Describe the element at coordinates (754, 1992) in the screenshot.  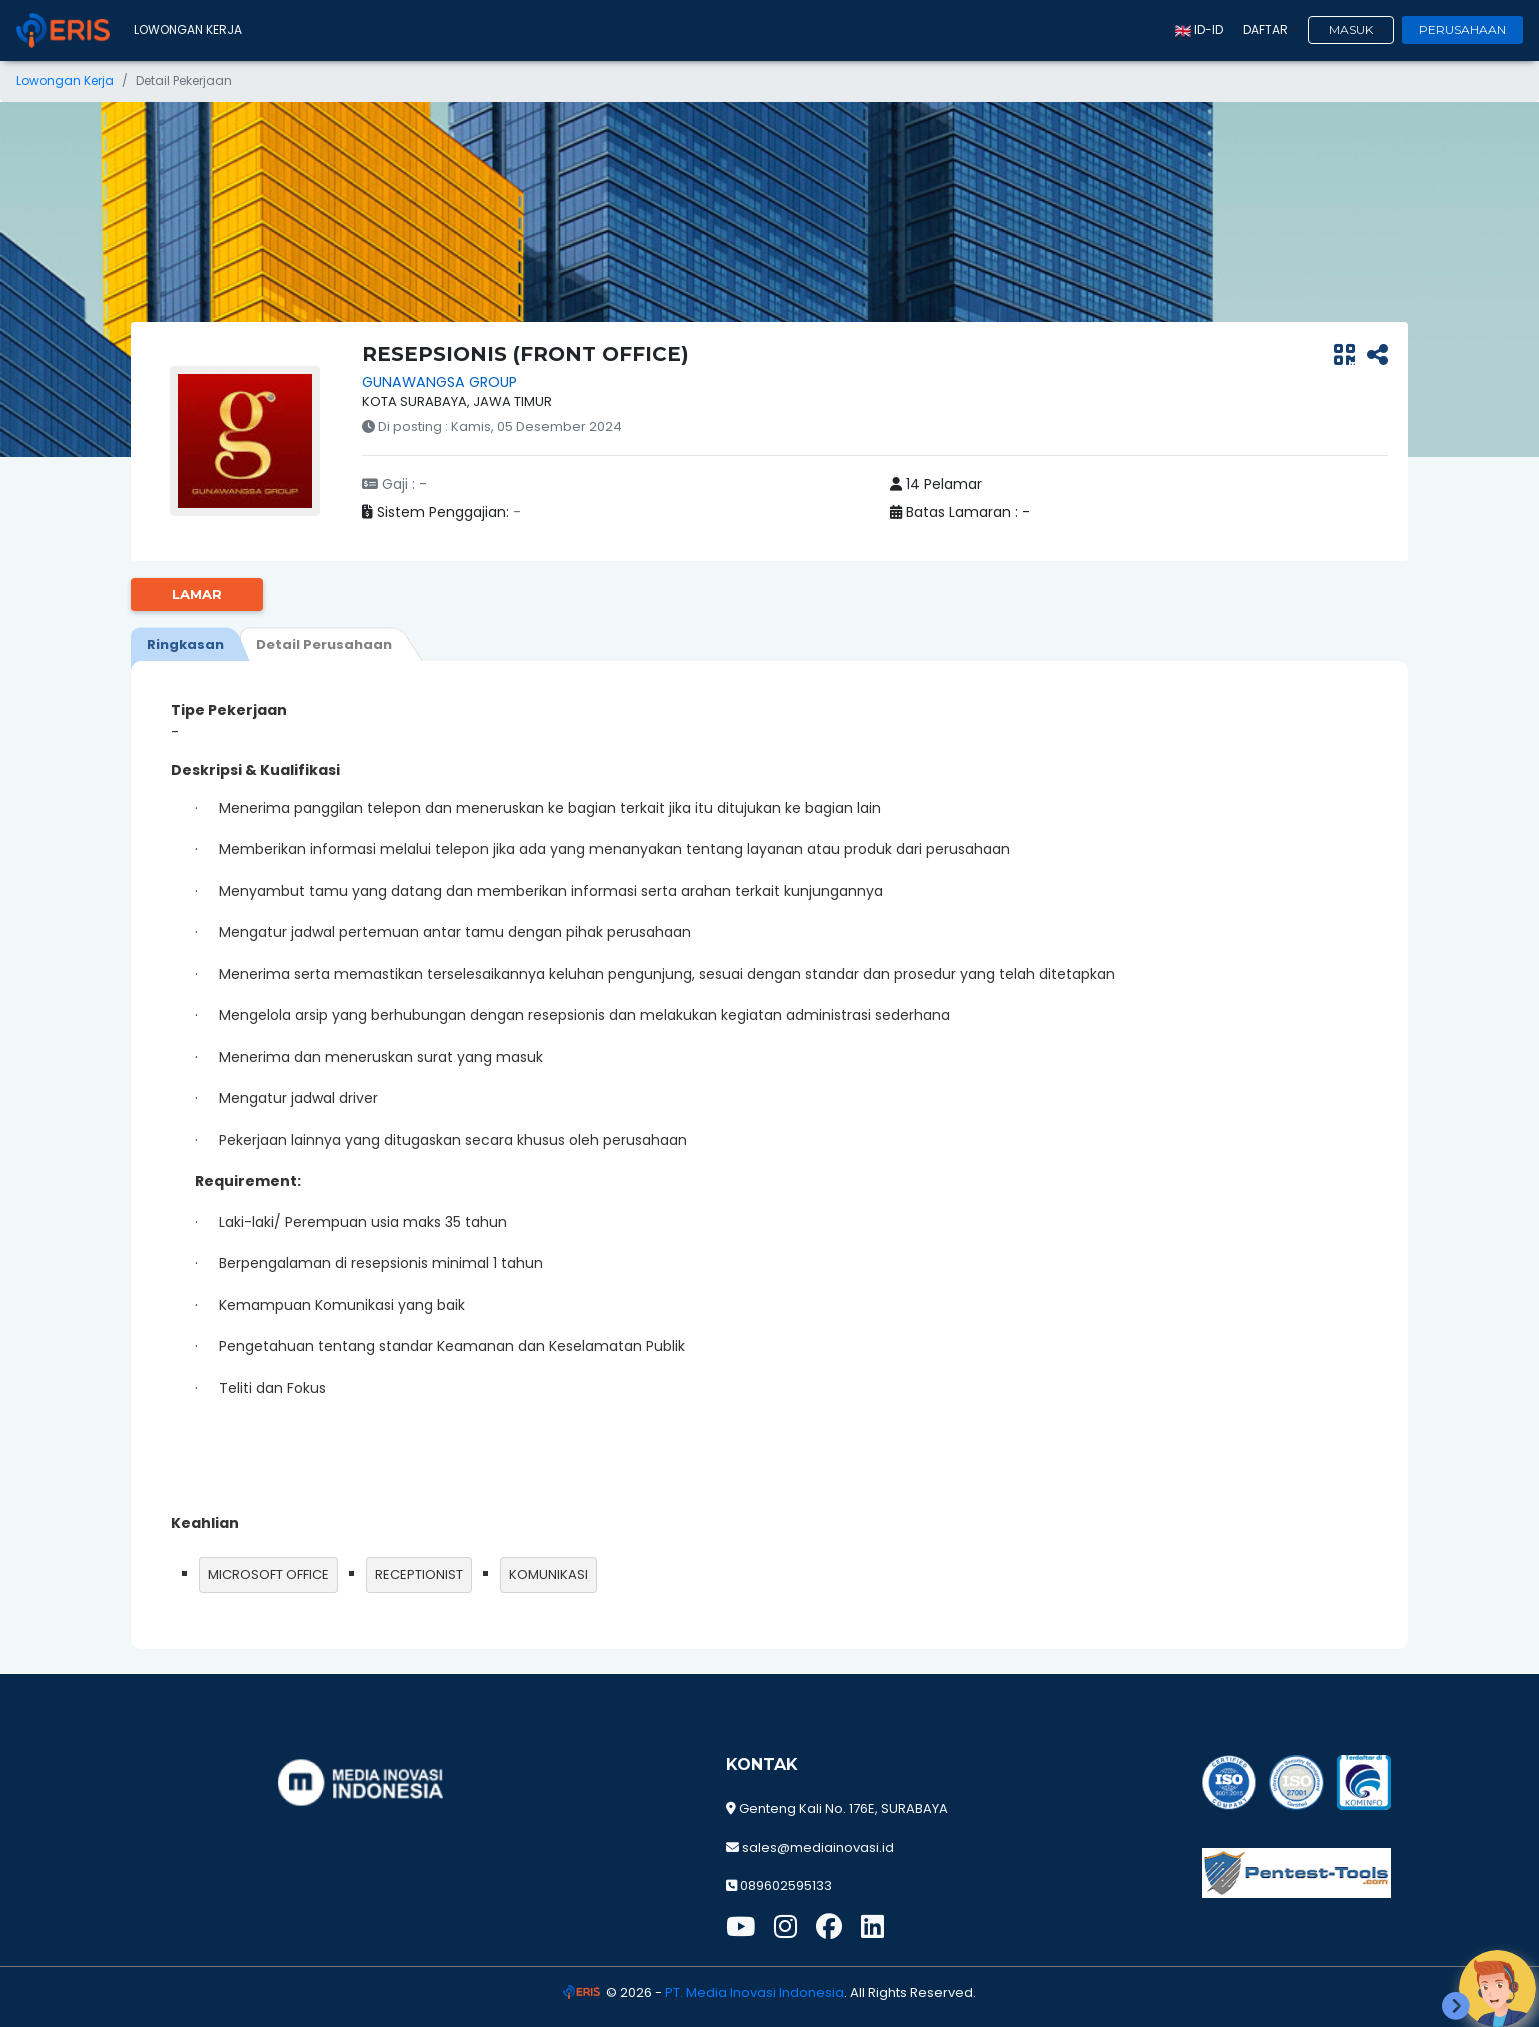
I see `PT. Media Inovasi Indonesia` at that location.